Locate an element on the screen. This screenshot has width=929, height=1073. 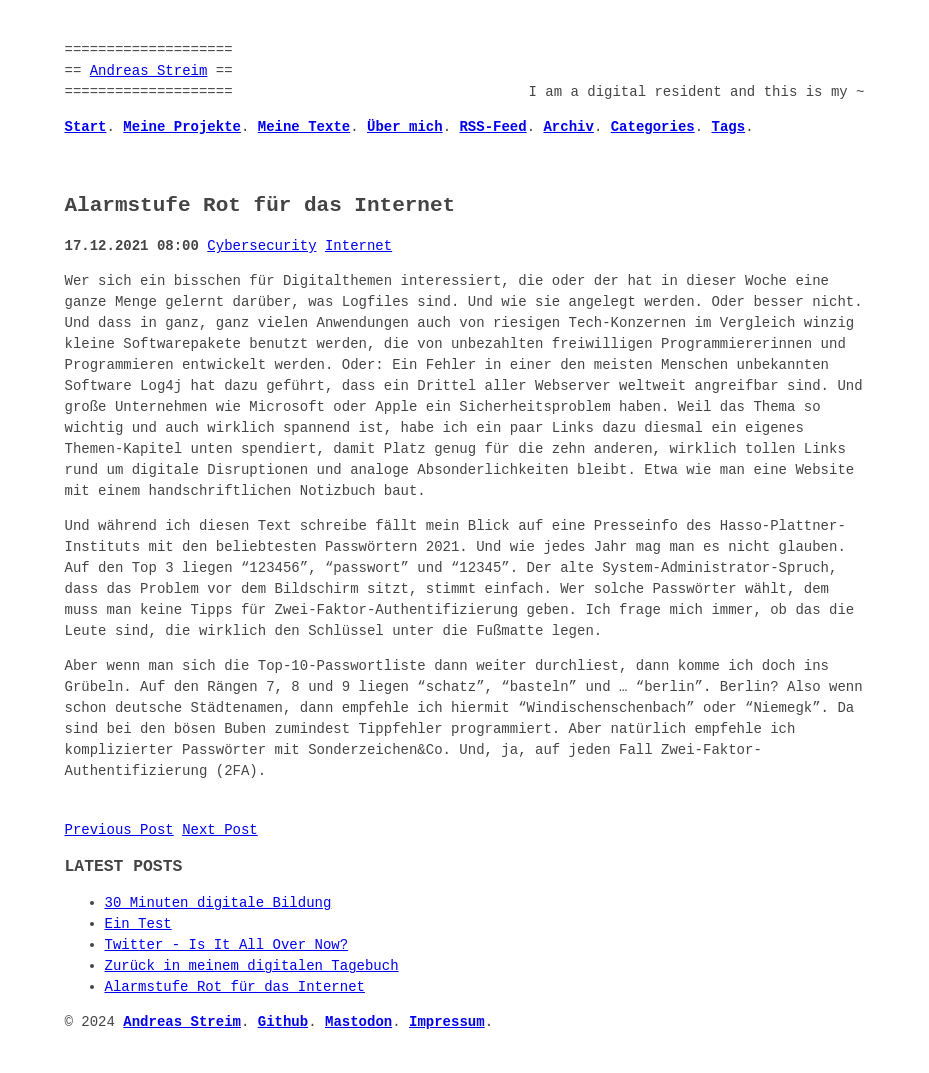
Alarmstufe Rot für das Internet is located at coordinates (235, 987).